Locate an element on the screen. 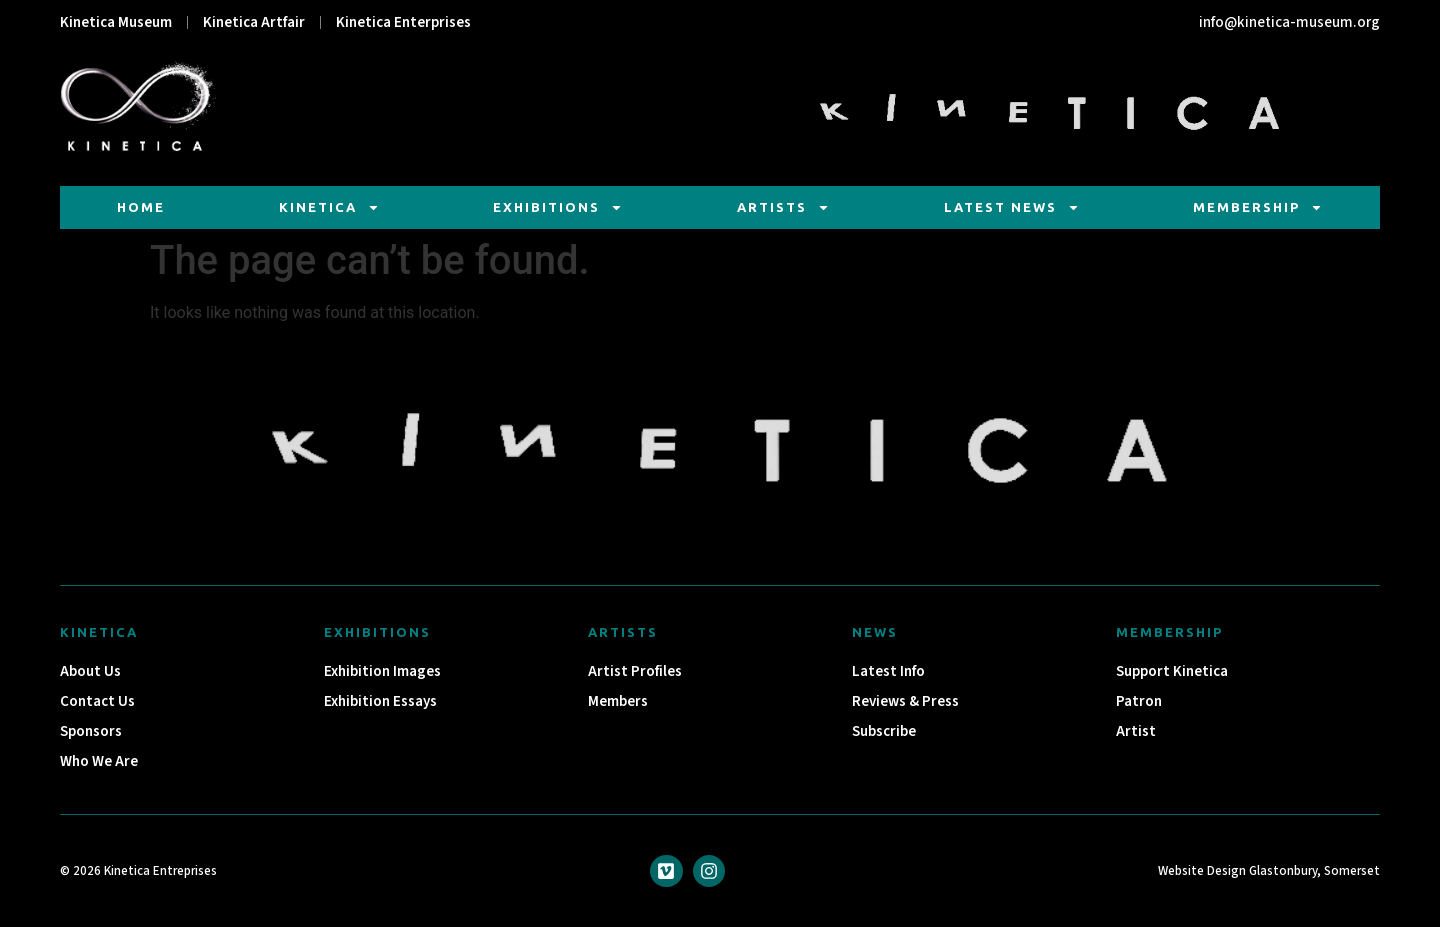 The width and height of the screenshot is (1440, 927). Exhibition Images is located at coordinates (382, 671).